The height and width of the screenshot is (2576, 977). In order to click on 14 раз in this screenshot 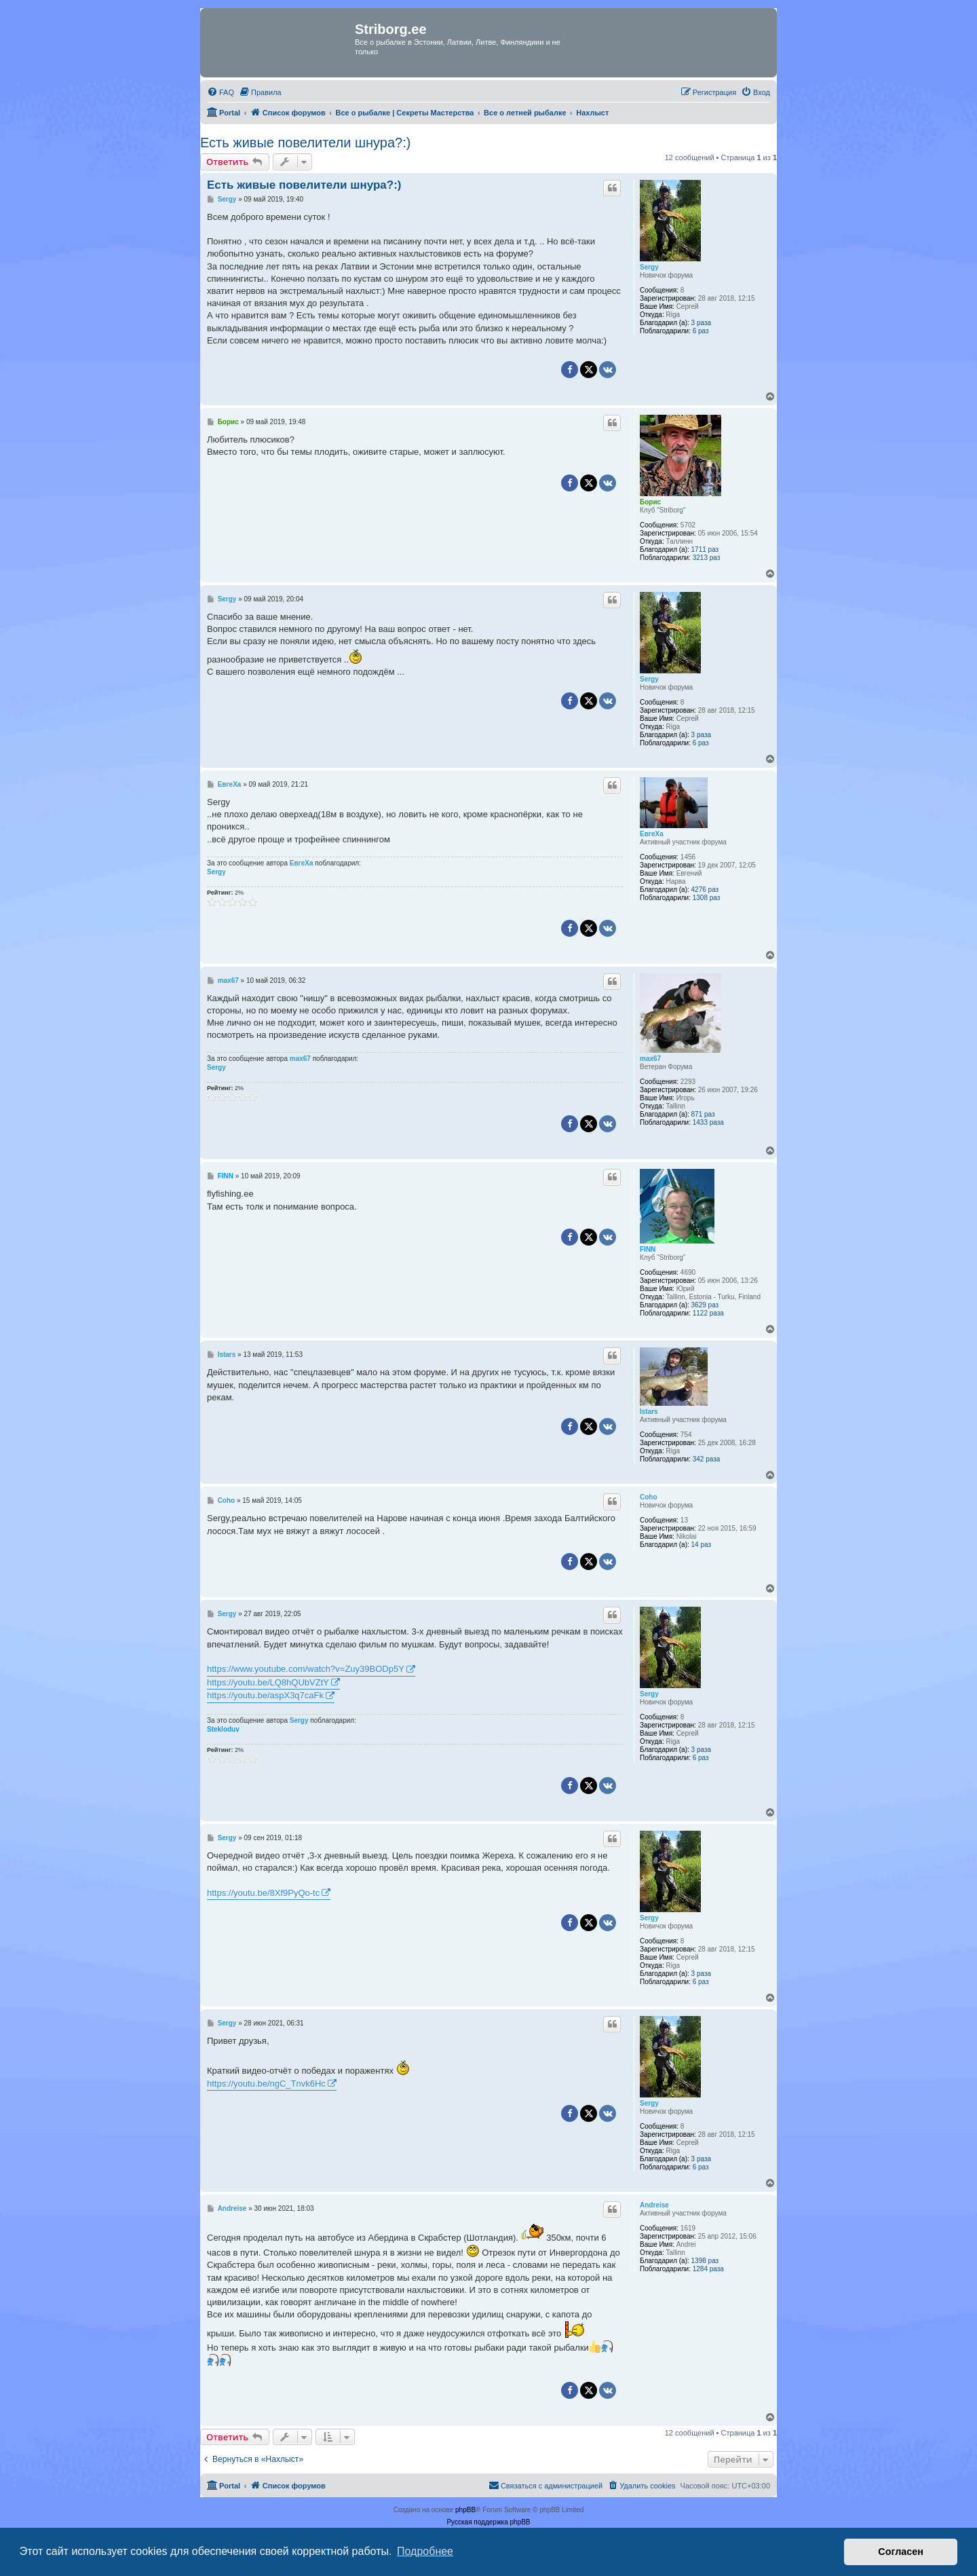, I will do `click(701, 1544)`.